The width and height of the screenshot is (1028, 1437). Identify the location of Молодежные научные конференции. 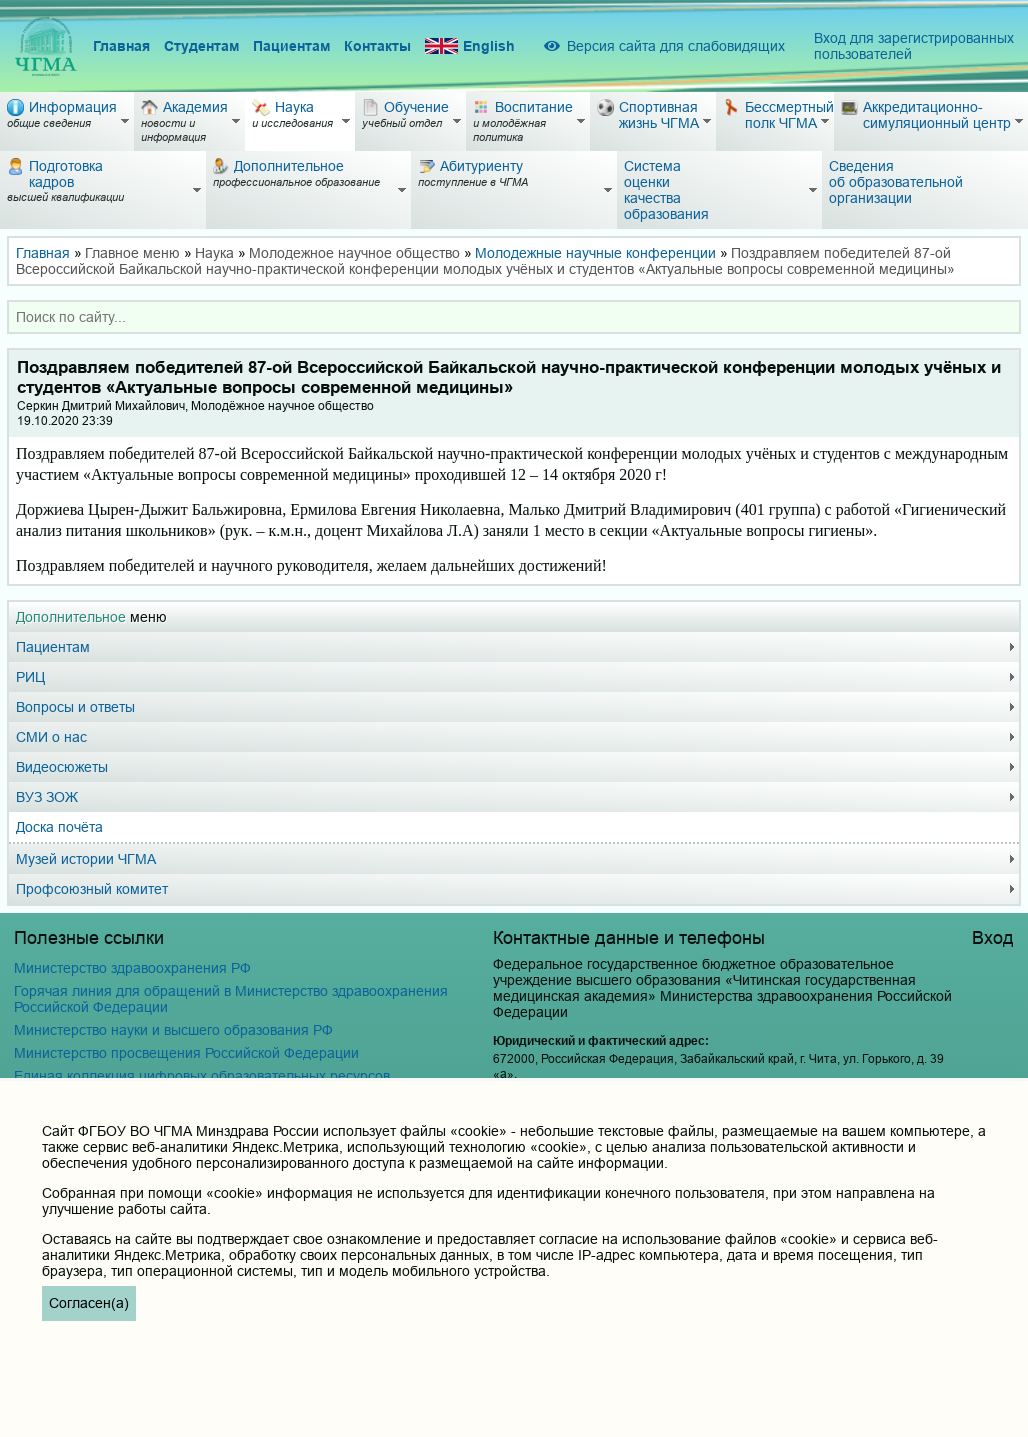
(595, 253).